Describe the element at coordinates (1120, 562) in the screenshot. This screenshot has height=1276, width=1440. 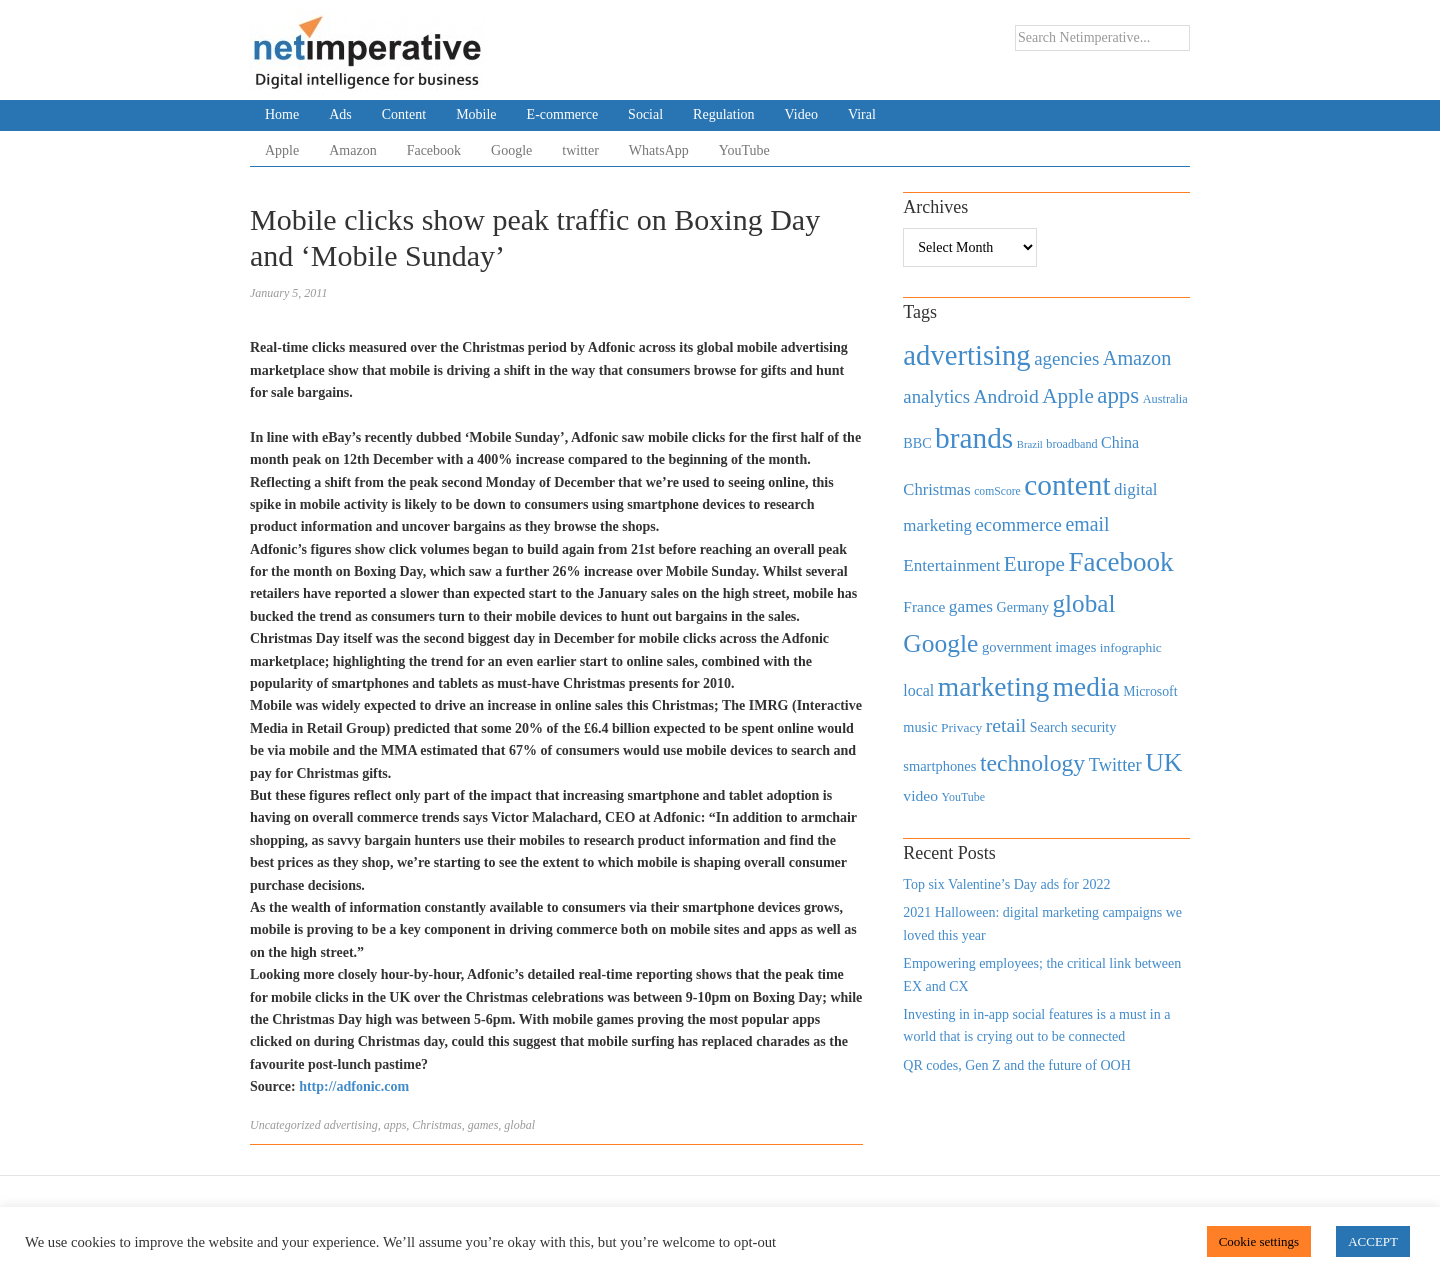
I see `Facebook [Facebook (2,874 items)]` at that location.